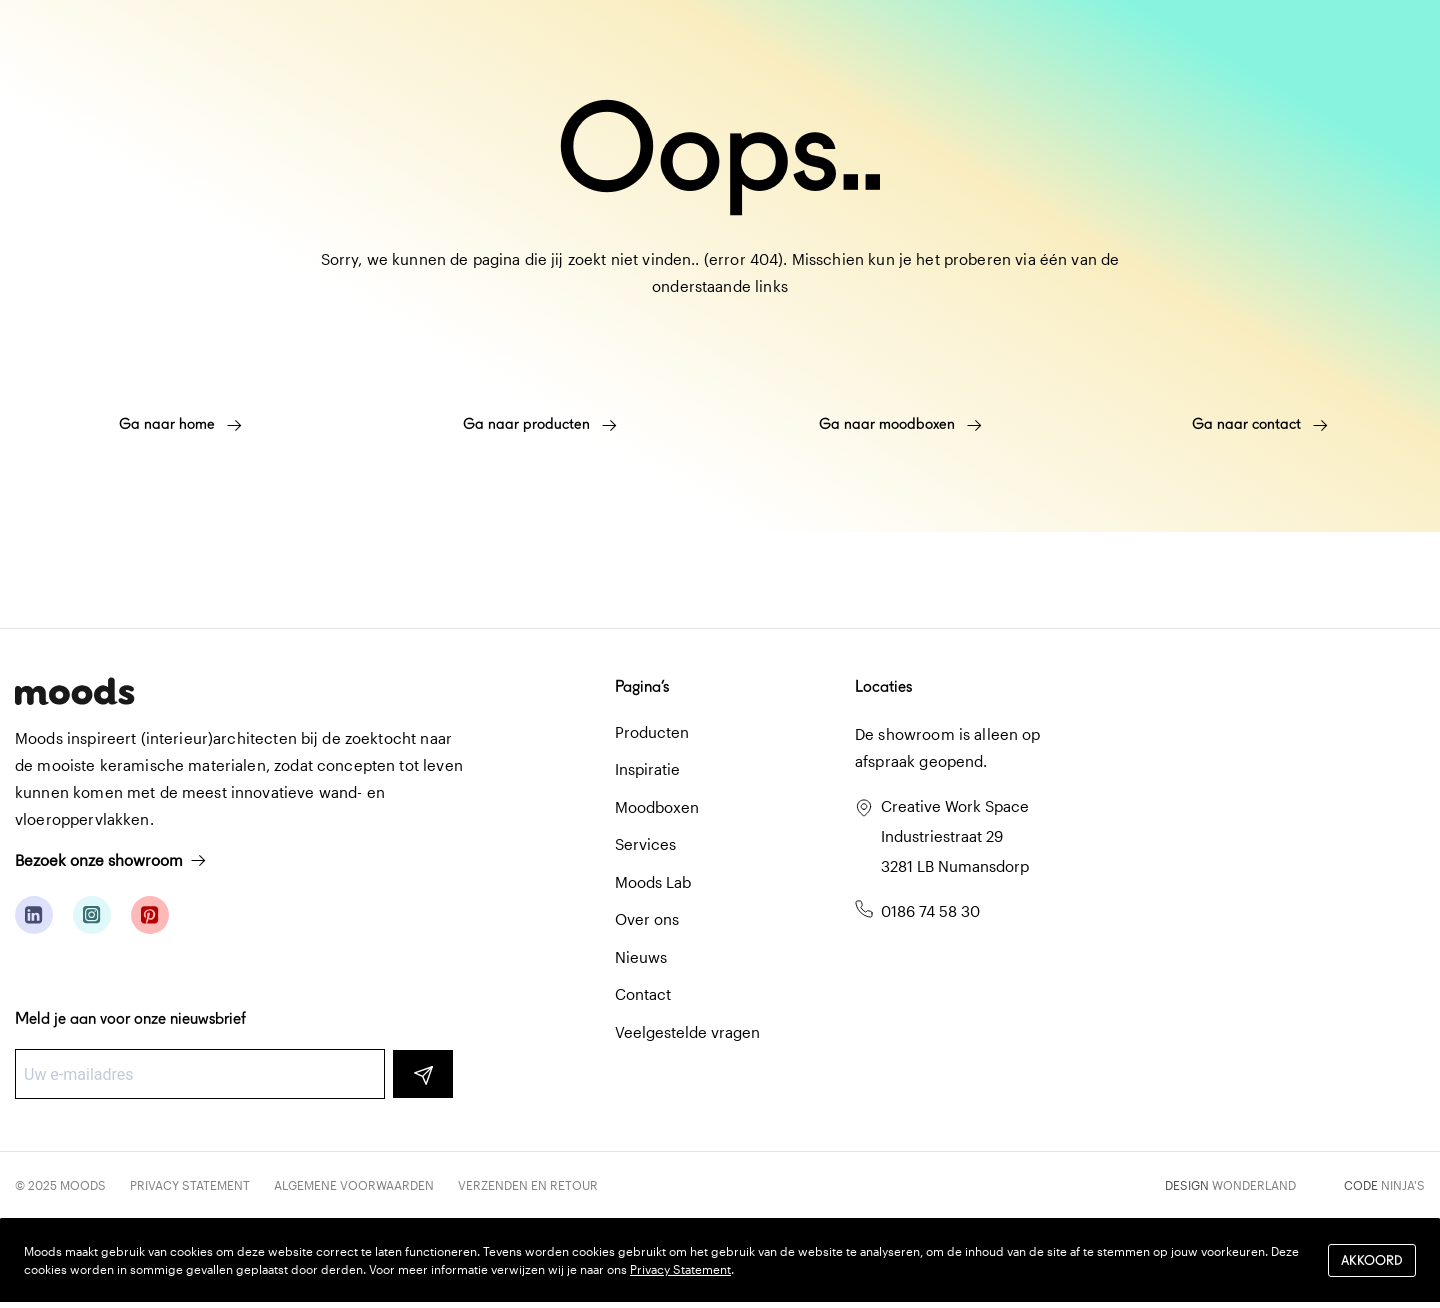 The width and height of the screenshot is (1440, 1308). What do you see at coordinates (955, 836) in the screenshot?
I see `Creative Work Space Industriestraat 29 3281 LB Numansdorp` at bounding box center [955, 836].